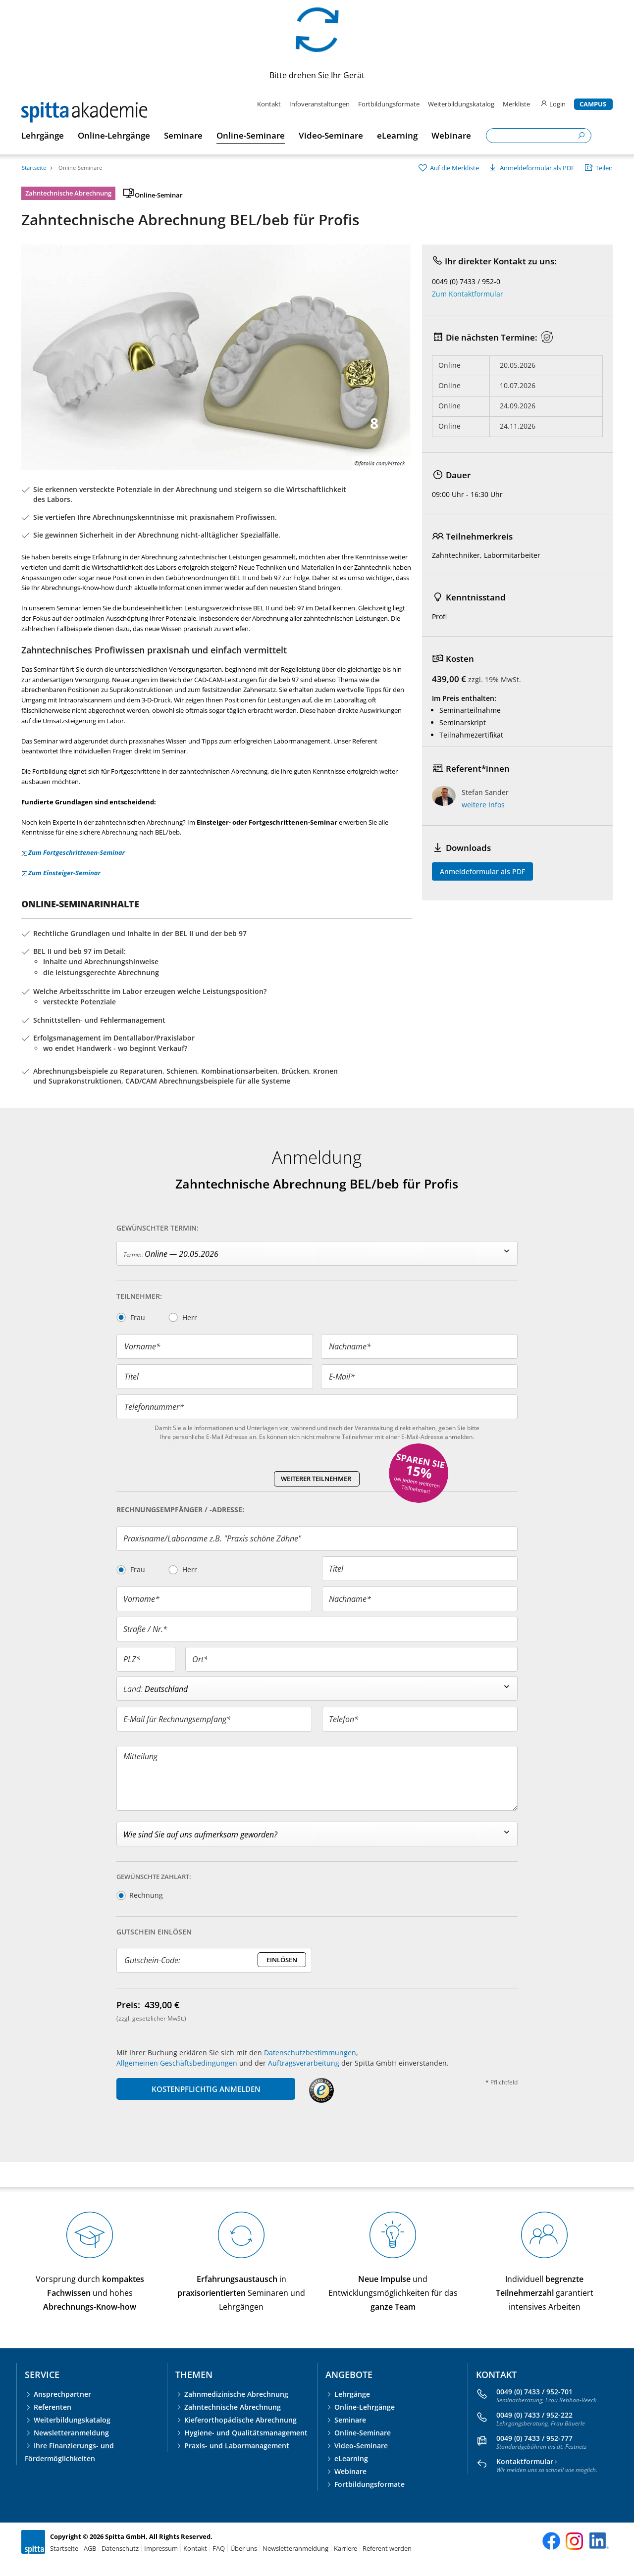 The height and width of the screenshot is (2576, 634). Describe the element at coordinates (154, 1931) in the screenshot. I see `Gutschein Einlösen` at that location.